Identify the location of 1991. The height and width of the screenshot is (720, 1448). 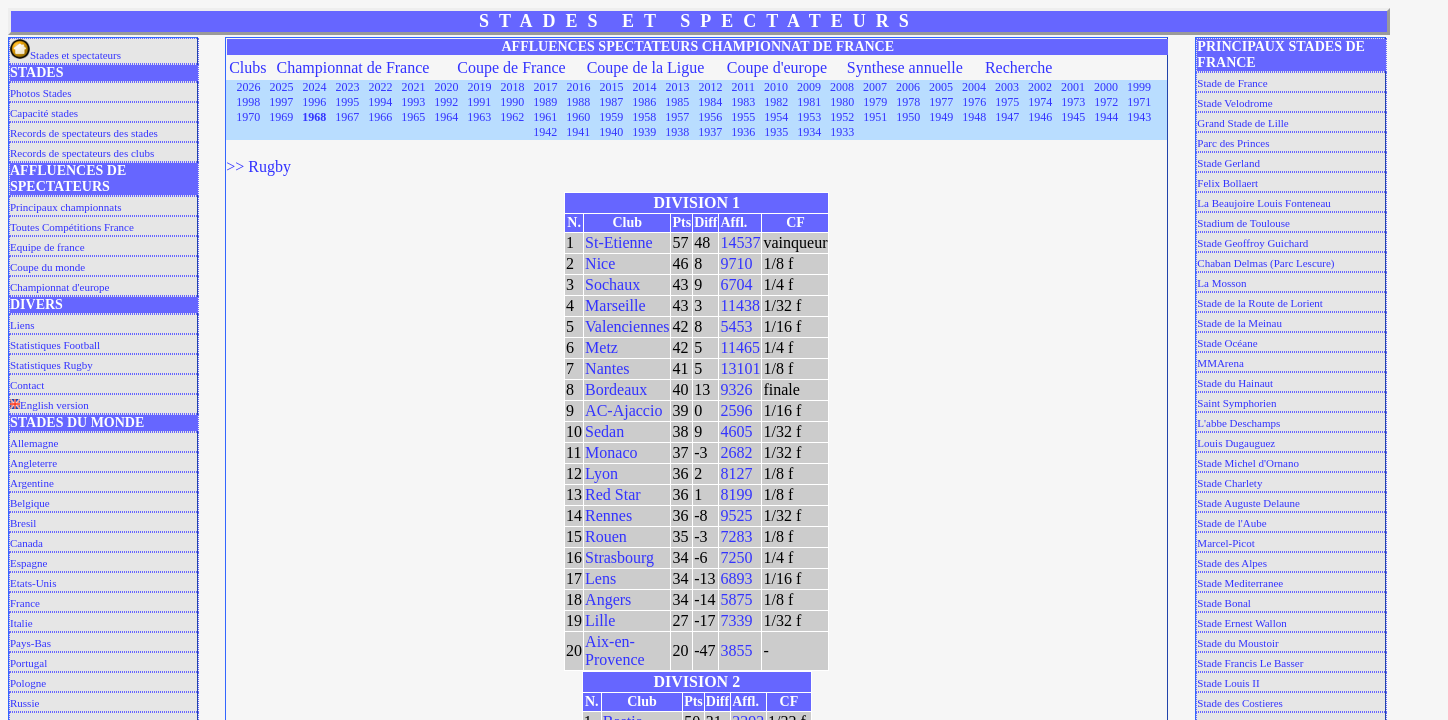
(479, 102).